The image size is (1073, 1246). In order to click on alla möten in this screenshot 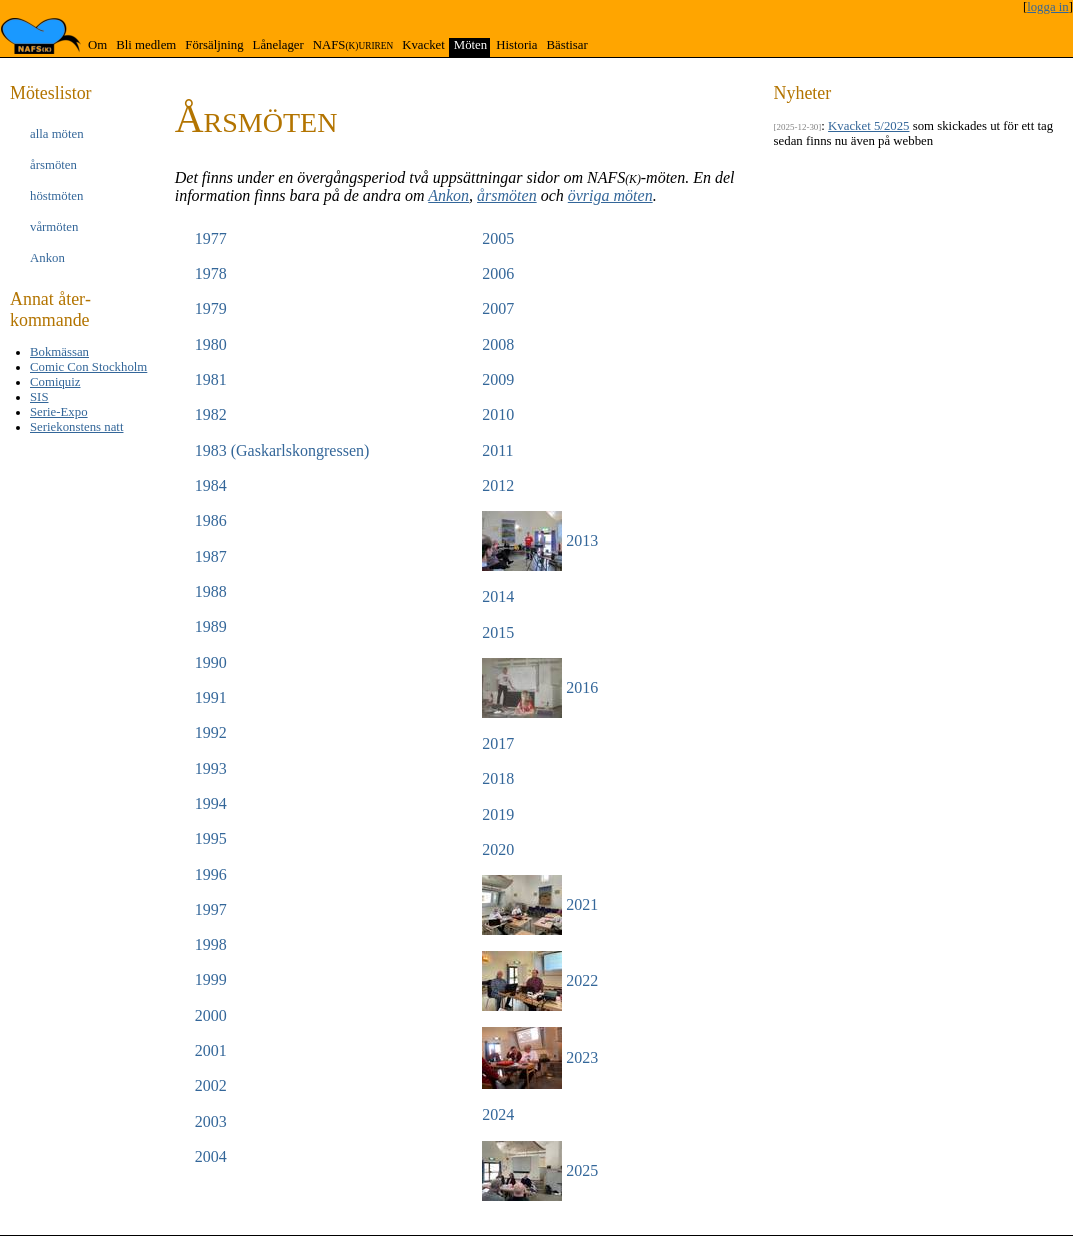, I will do `click(57, 134)`.